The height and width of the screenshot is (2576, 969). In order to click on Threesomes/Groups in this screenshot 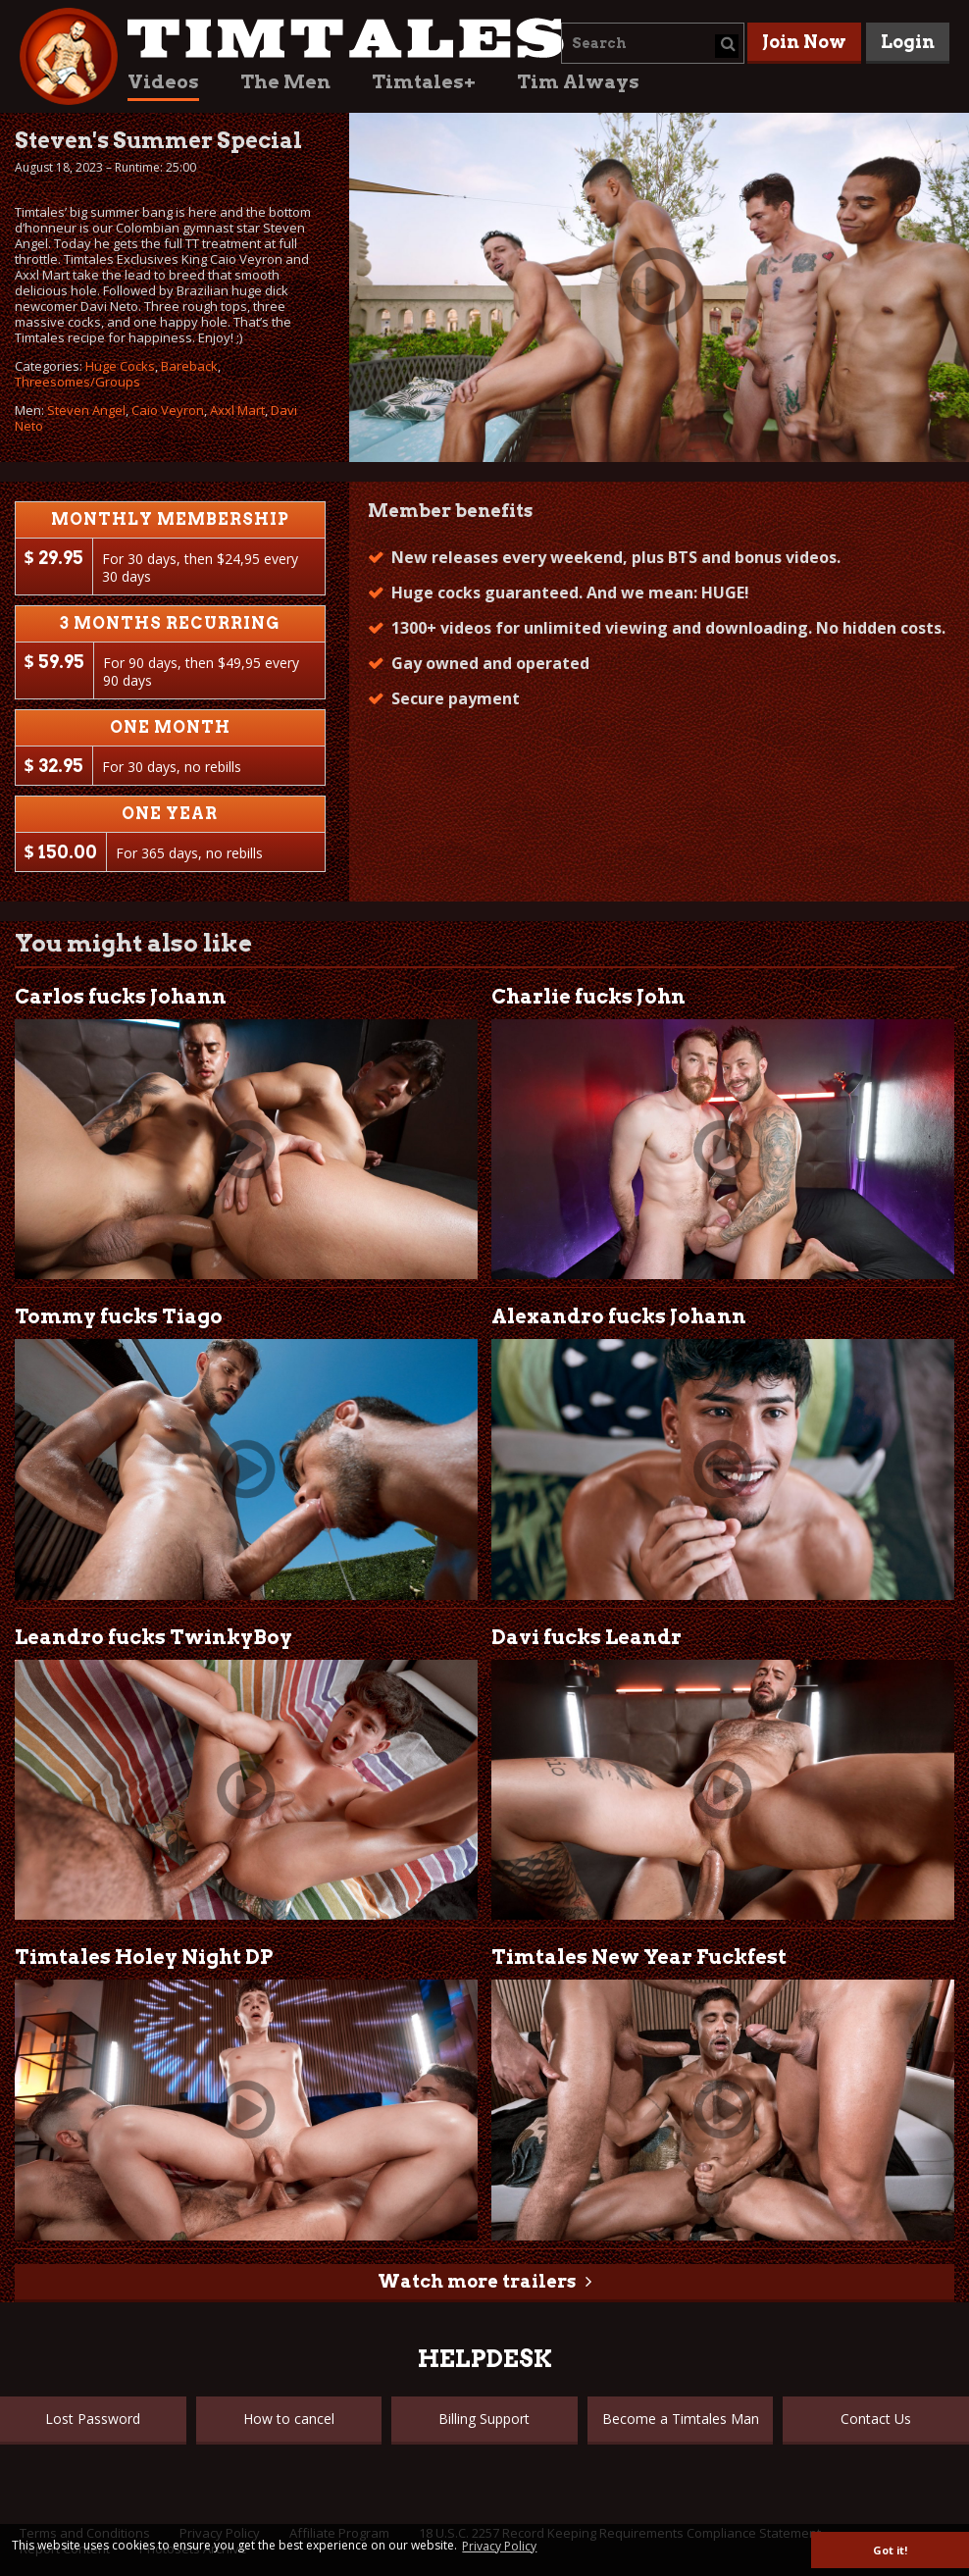, I will do `click(77, 381)`.